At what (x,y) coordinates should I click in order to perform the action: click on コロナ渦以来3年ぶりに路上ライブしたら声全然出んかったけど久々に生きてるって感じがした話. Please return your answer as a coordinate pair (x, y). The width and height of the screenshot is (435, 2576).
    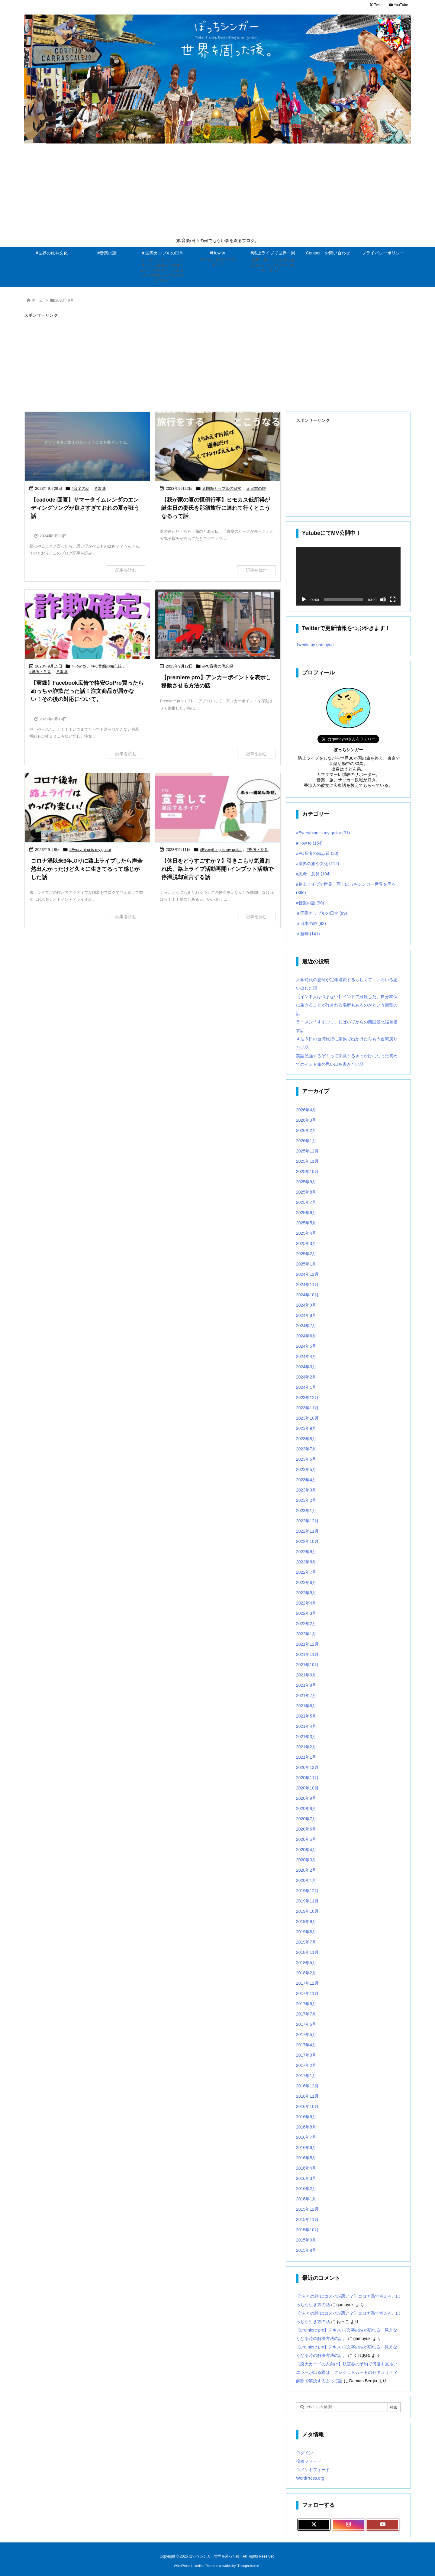
    Looking at the image, I should click on (87, 869).